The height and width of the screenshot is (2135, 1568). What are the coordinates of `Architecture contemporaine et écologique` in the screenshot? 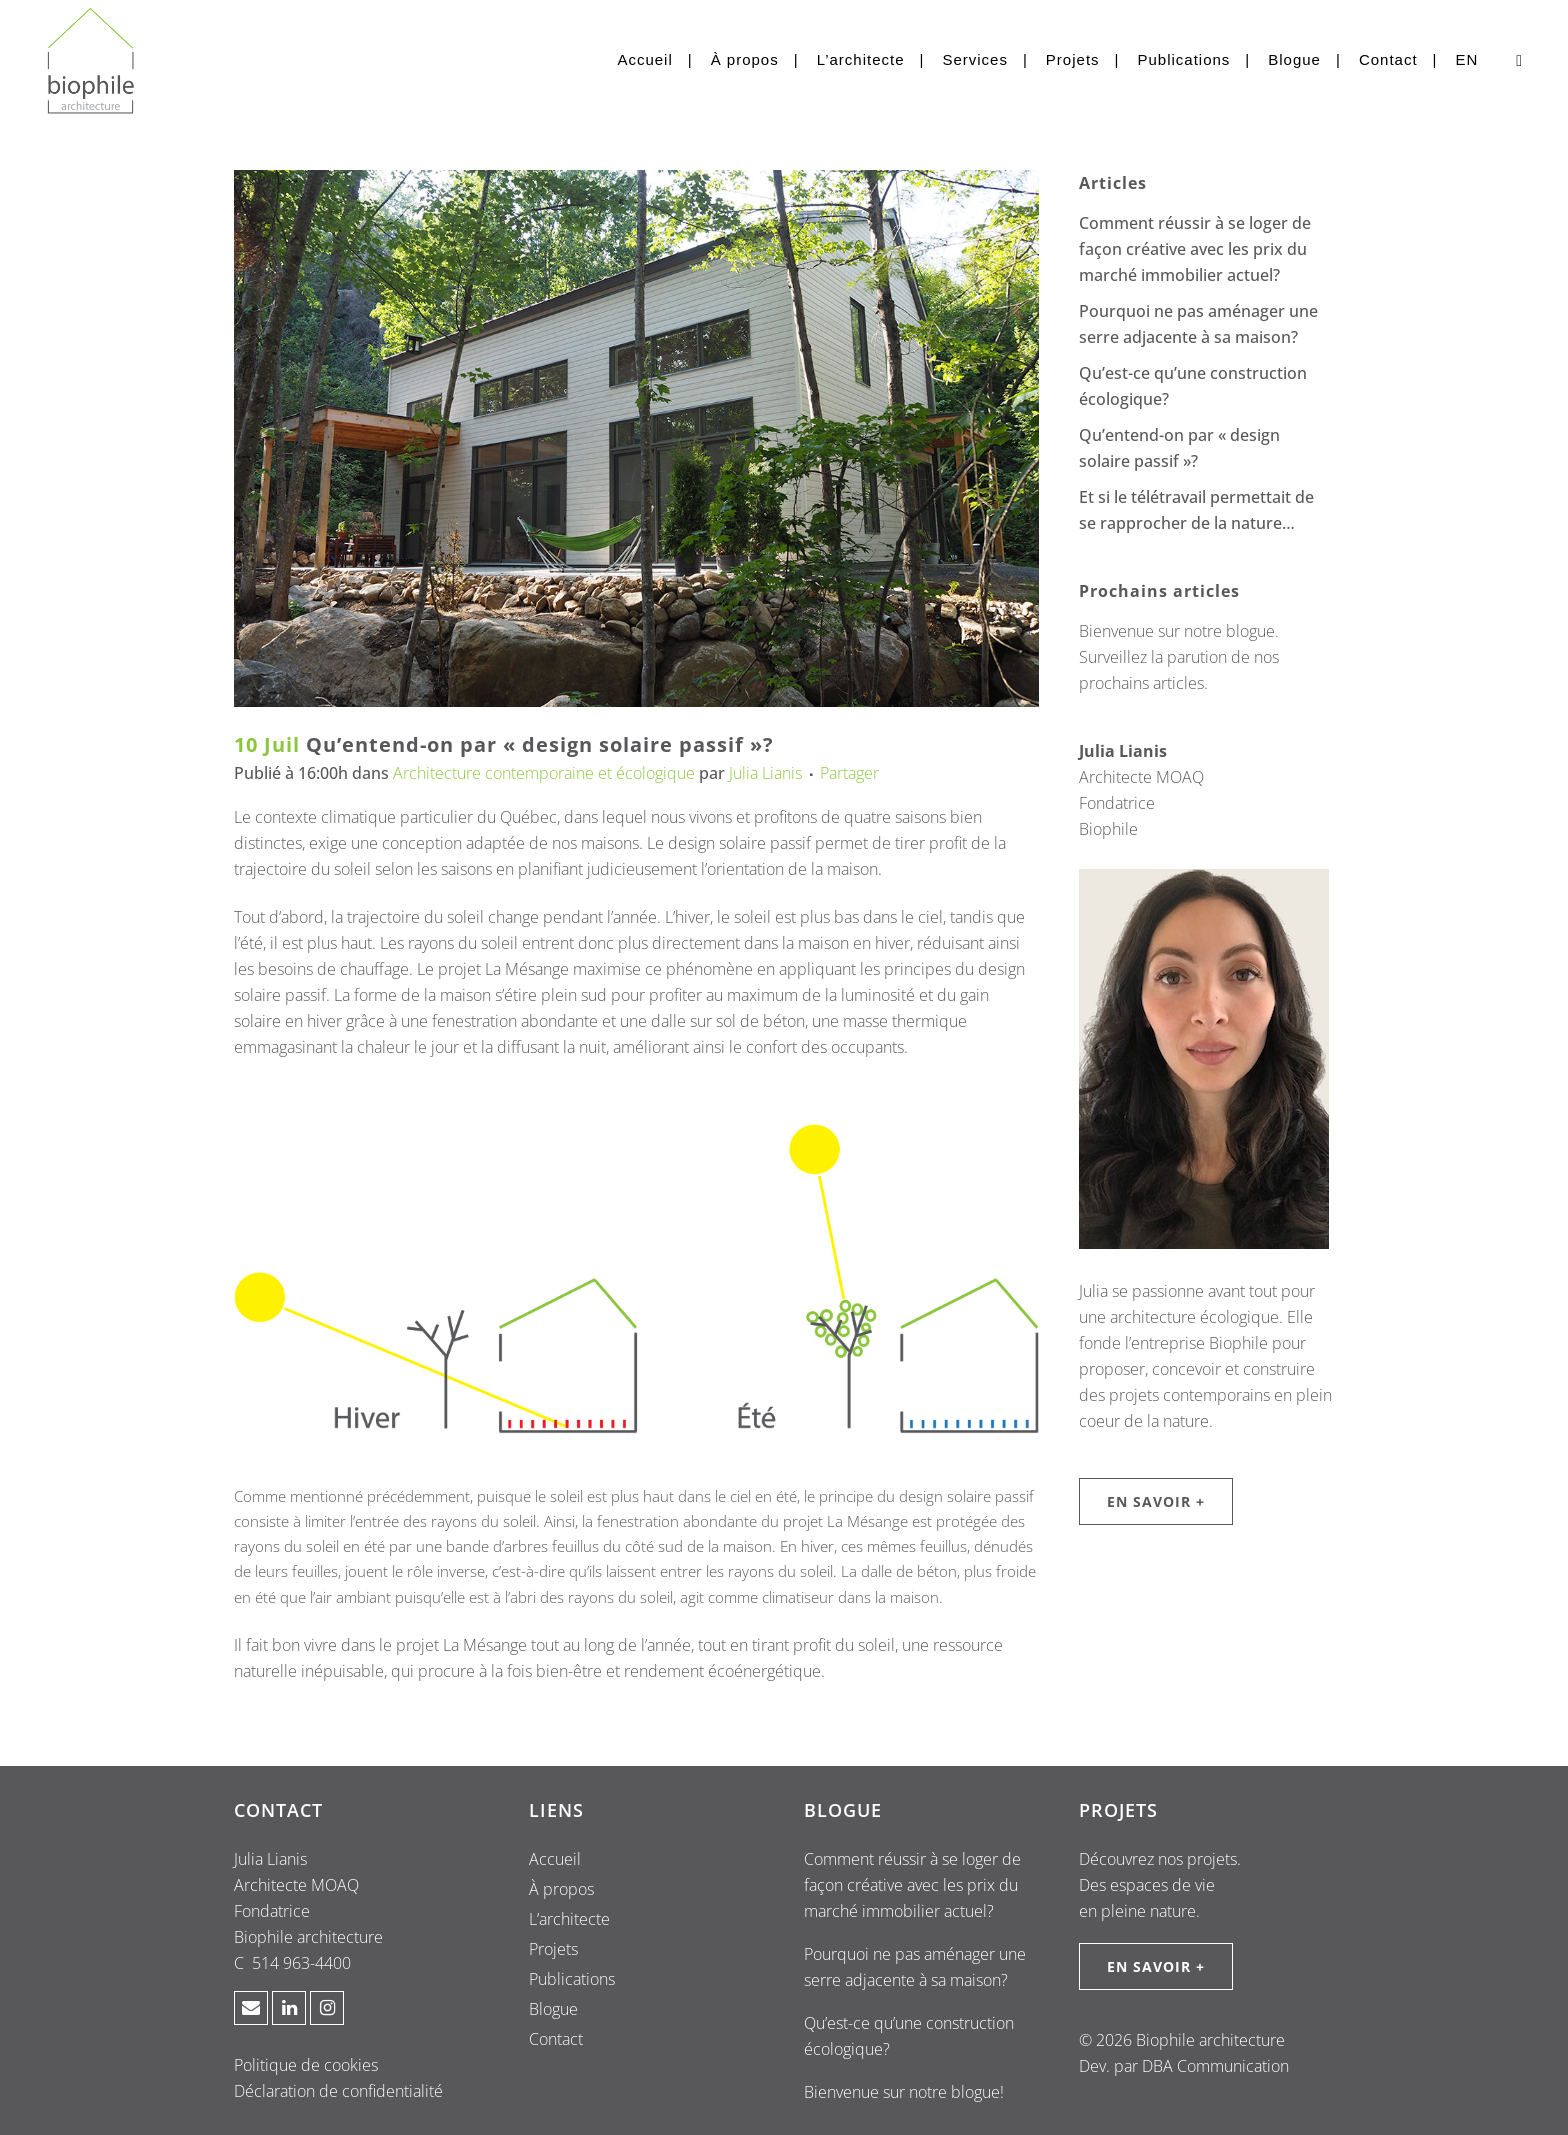 It's located at (544, 773).